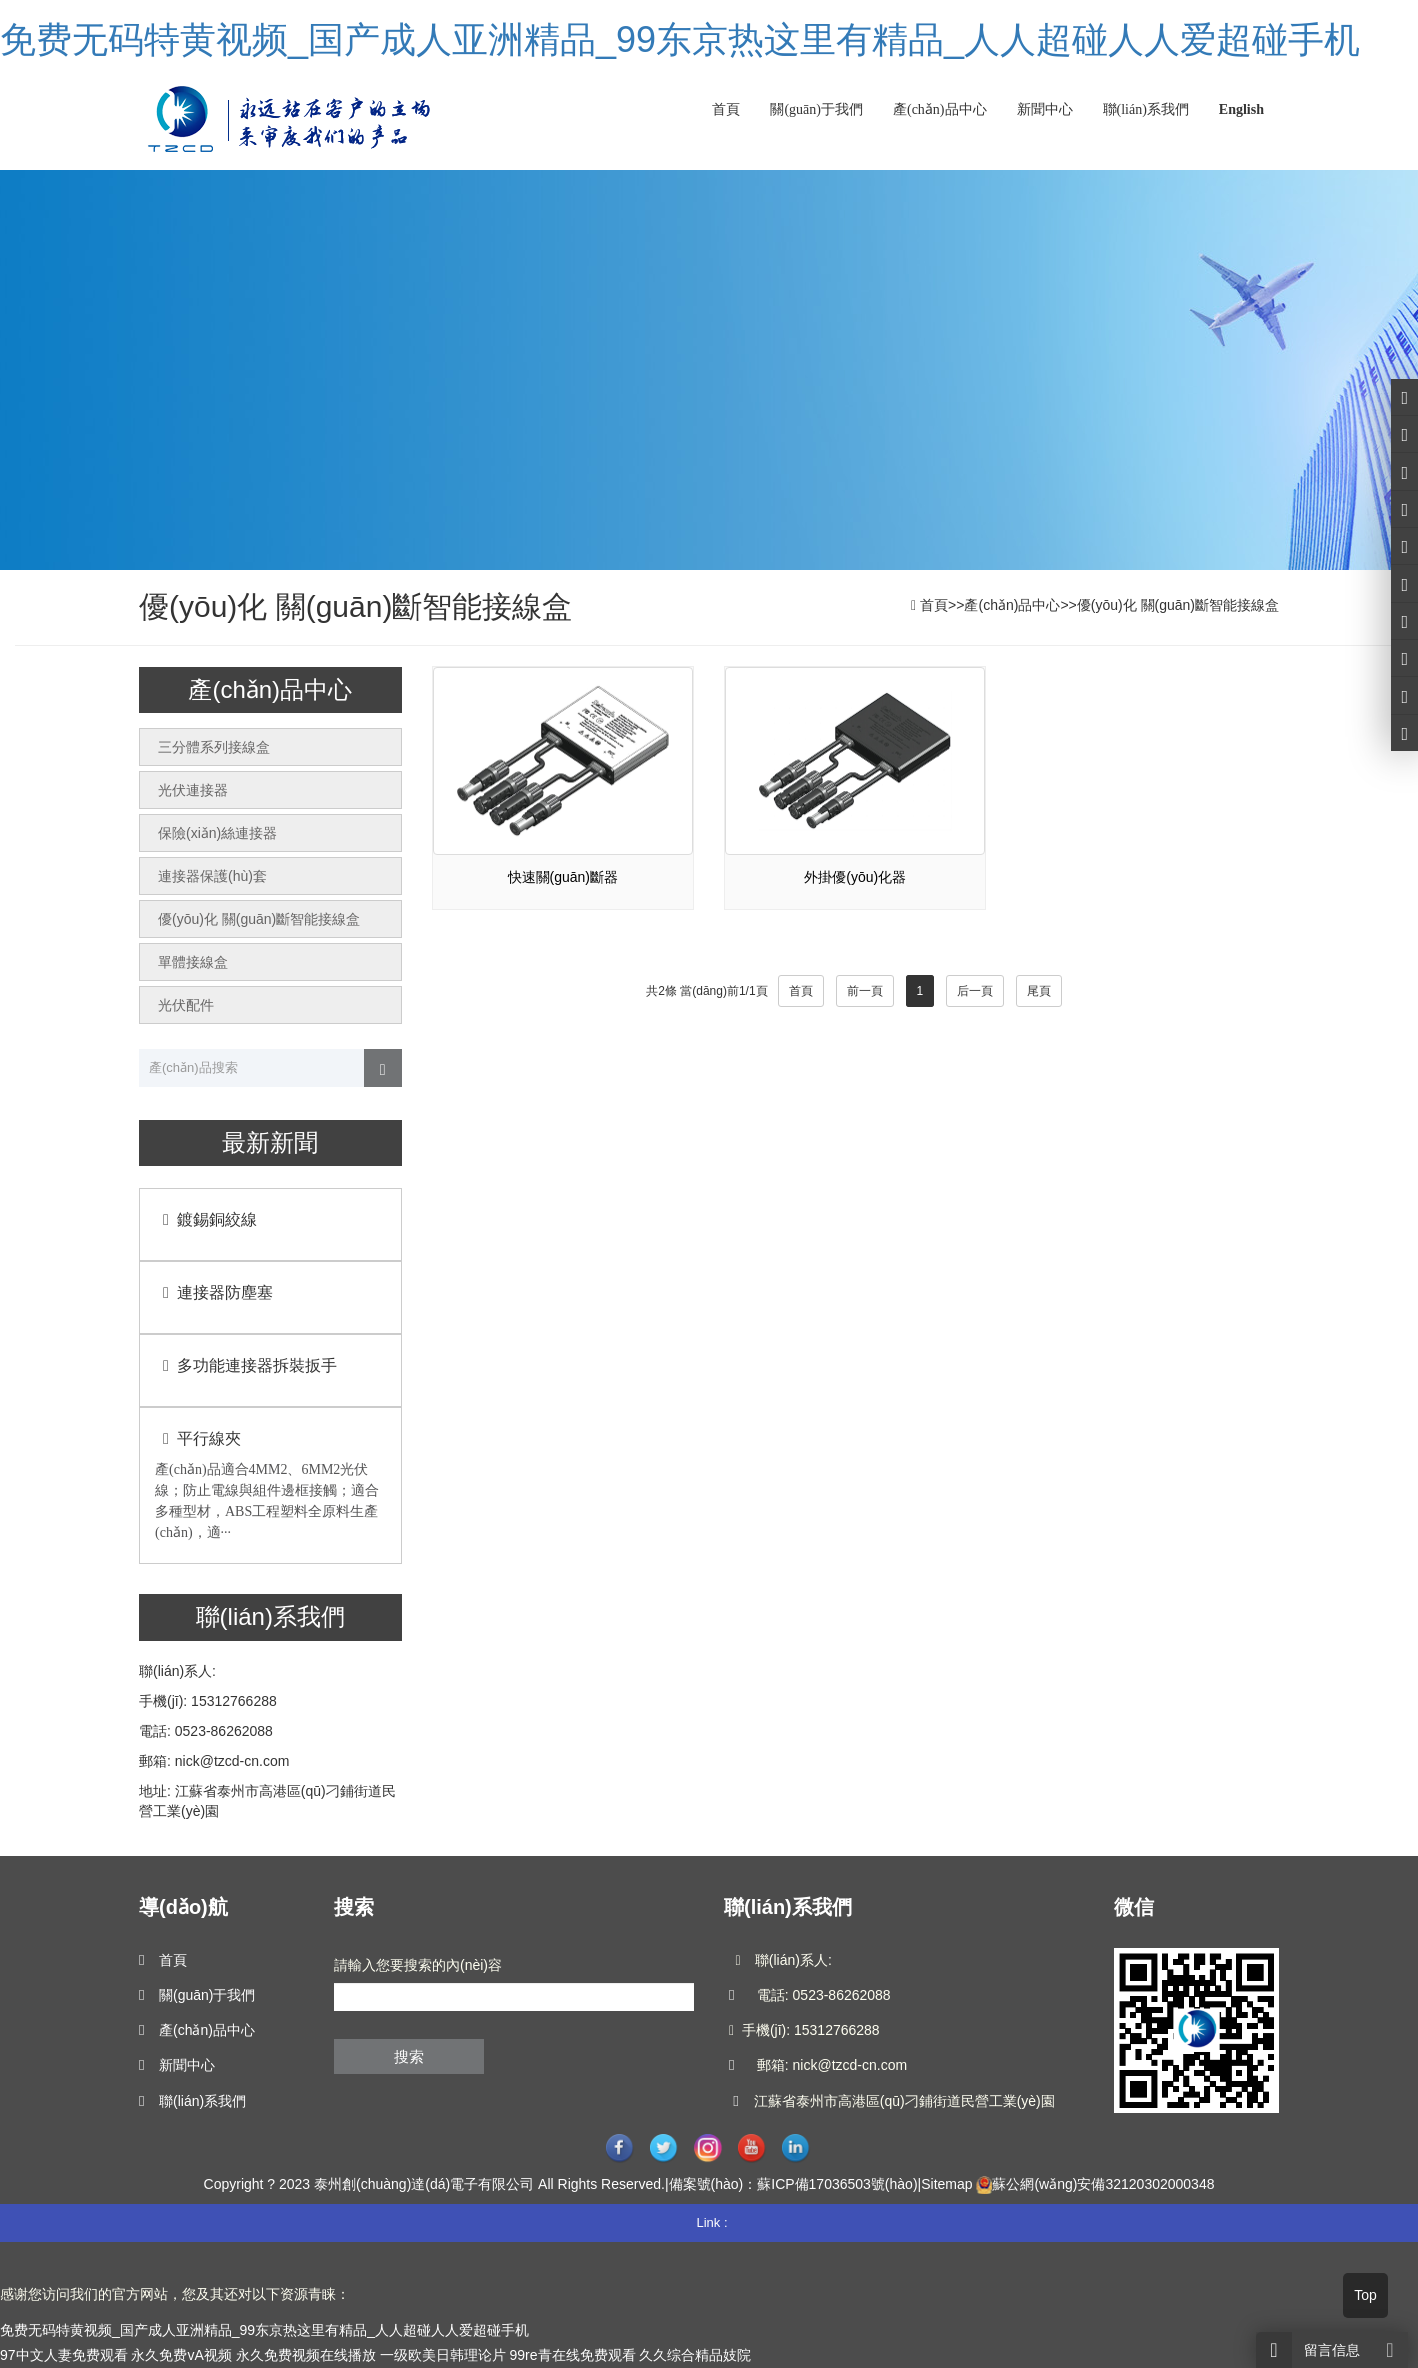 This screenshot has width=1418, height=2368. What do you see at coordinates (793, 2184) in the screenshot?
I see `備案號(hào)：蘇ICP備17036503號(hào)` at bounding box center [793, 2184].